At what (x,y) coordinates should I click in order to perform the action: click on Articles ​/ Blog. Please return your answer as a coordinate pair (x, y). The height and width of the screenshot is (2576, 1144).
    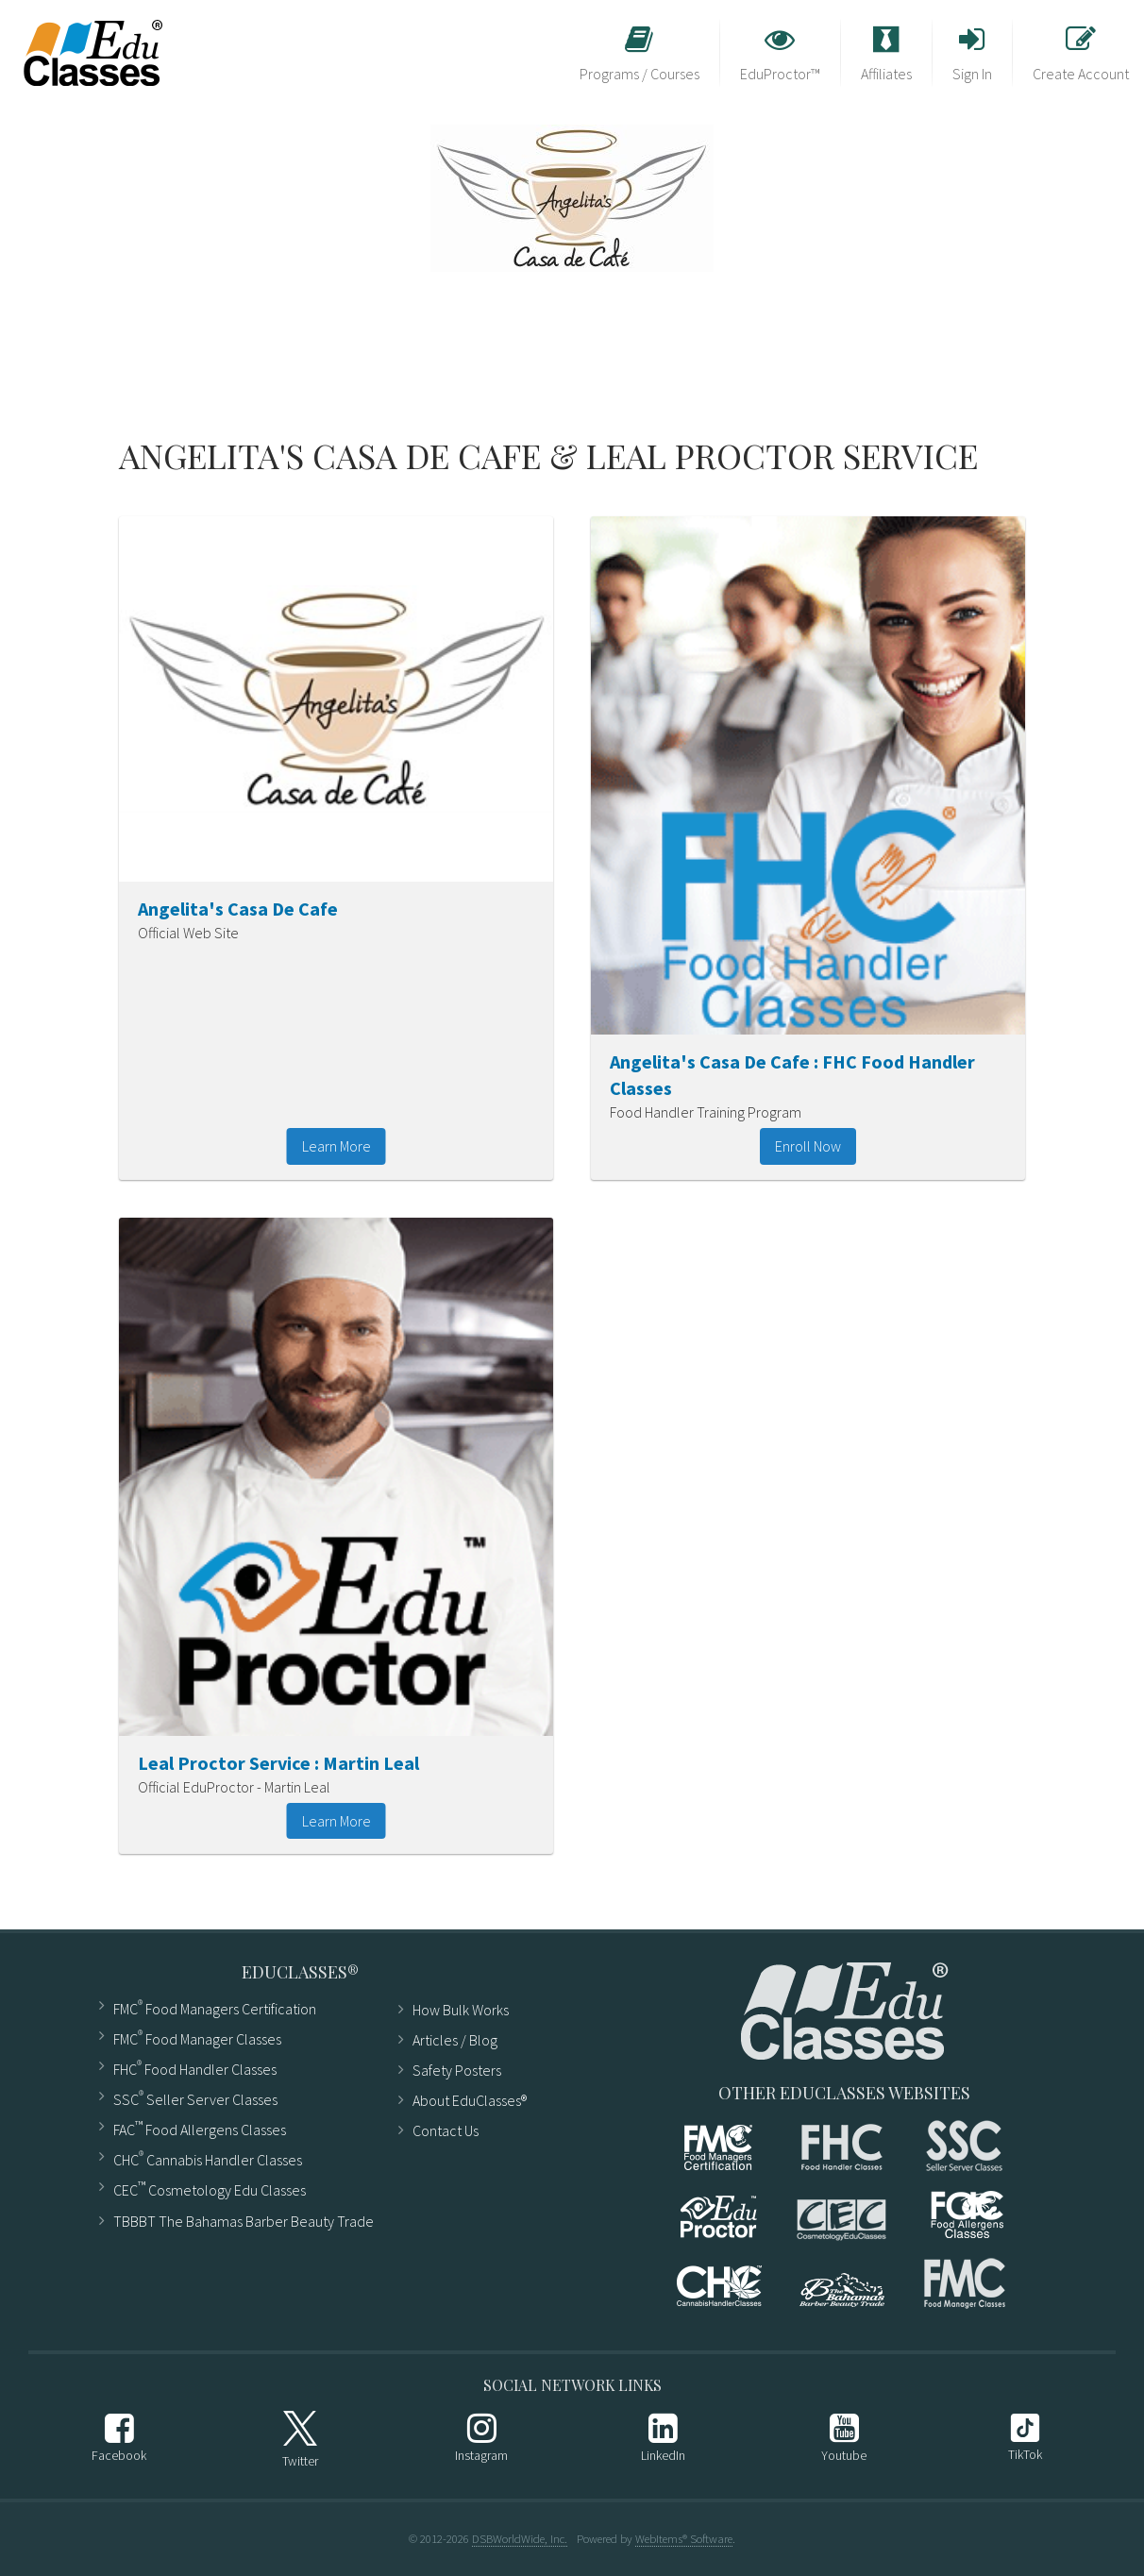
    Looking at the image, I should click on (454, 2039).